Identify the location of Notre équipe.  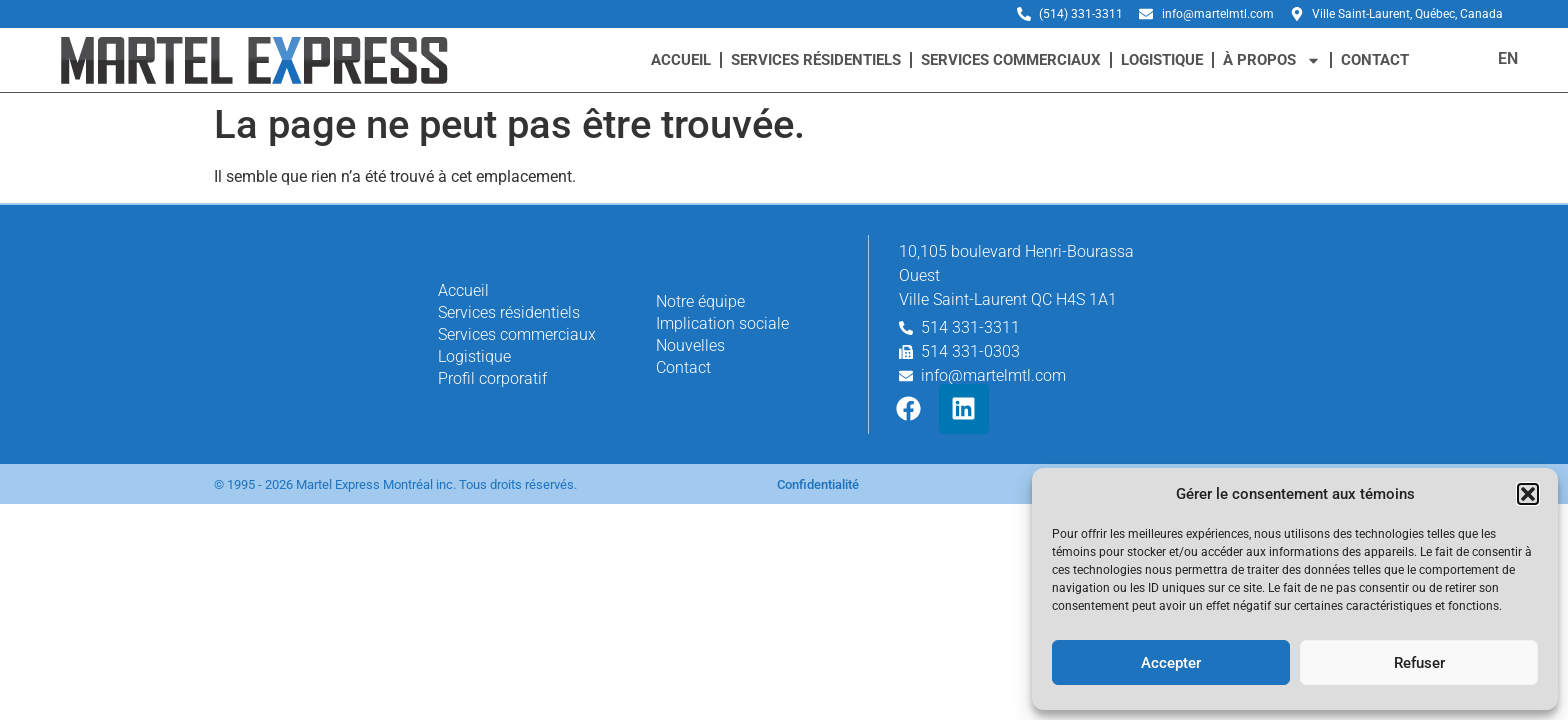
(700, 301).